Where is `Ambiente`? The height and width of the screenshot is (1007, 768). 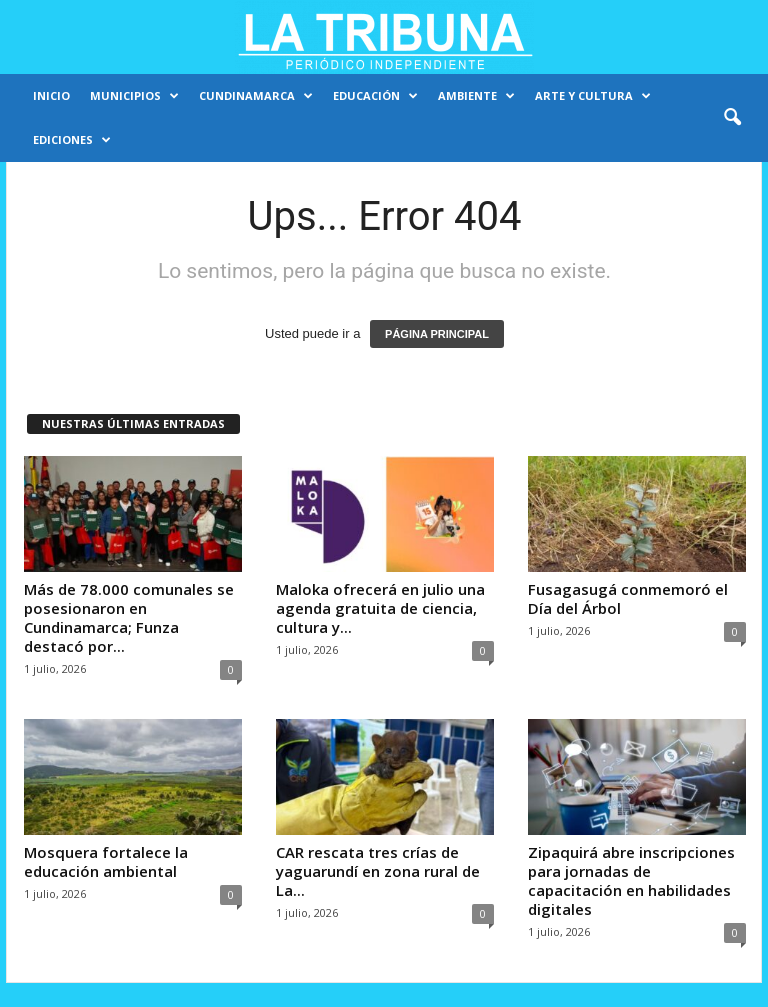 Ambiente is located at coordinates (476, 96).